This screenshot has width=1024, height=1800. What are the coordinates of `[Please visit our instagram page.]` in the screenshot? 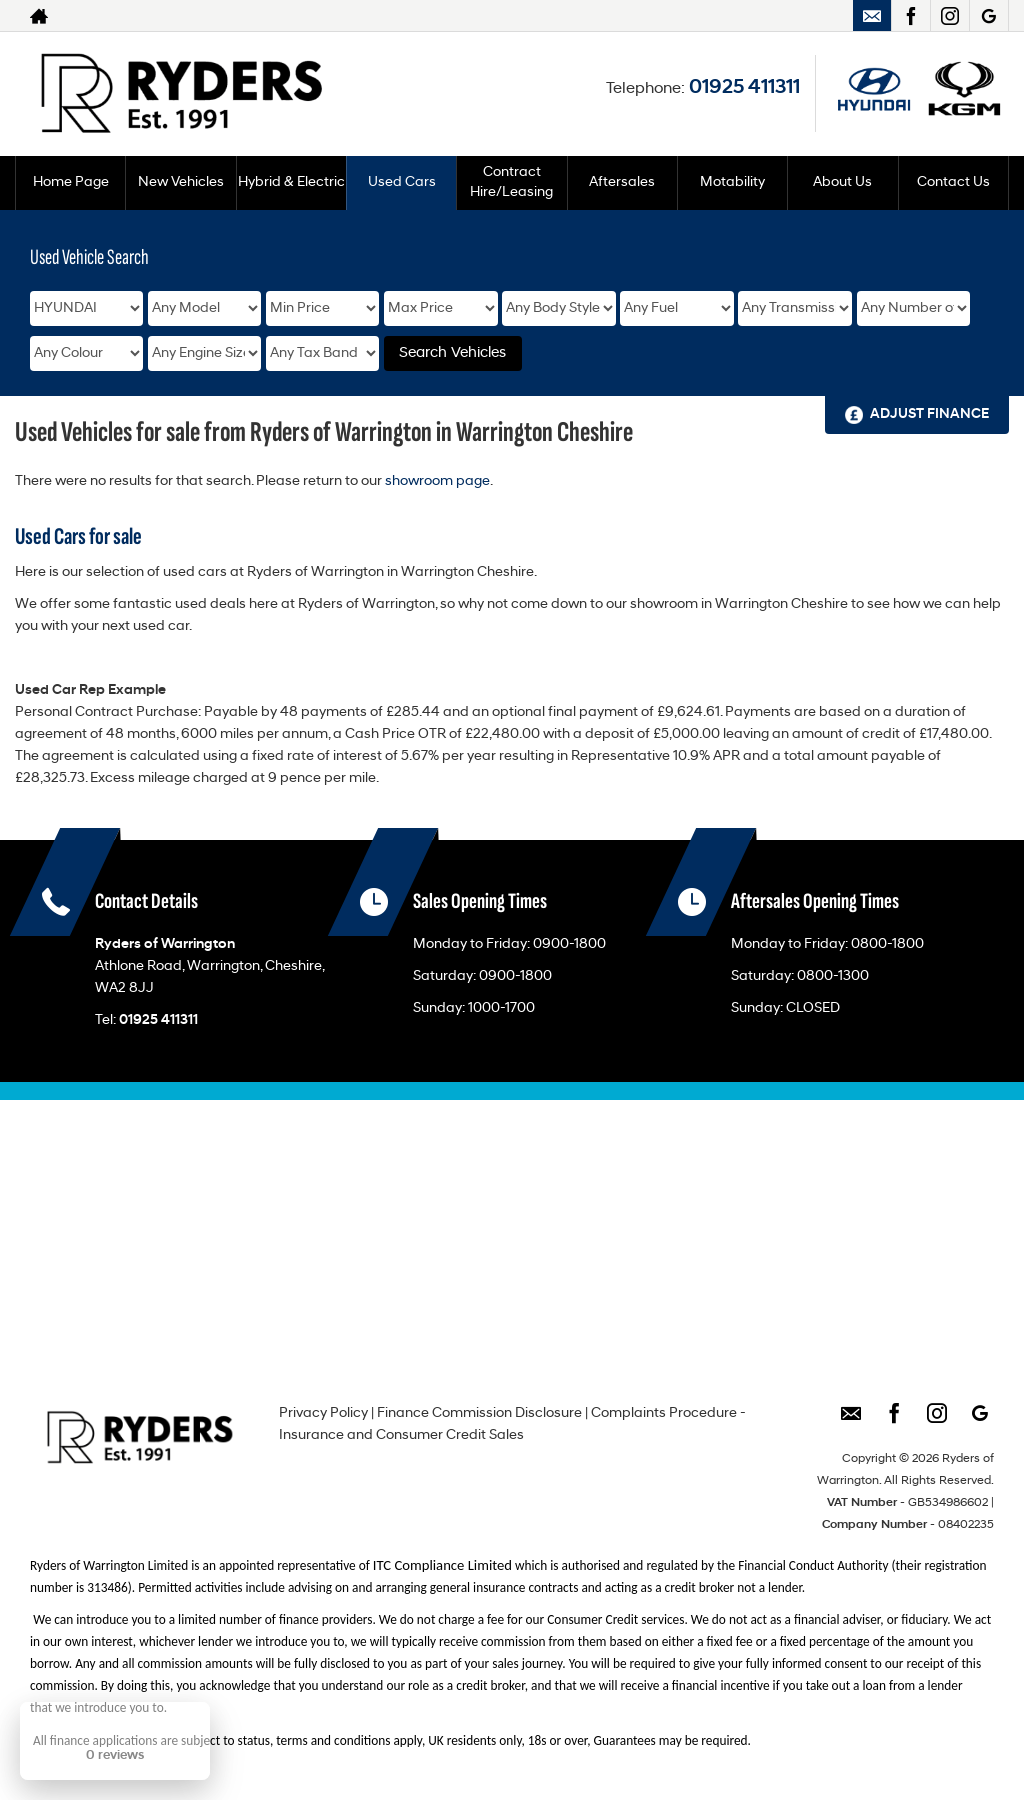 It's located at (949, 16).